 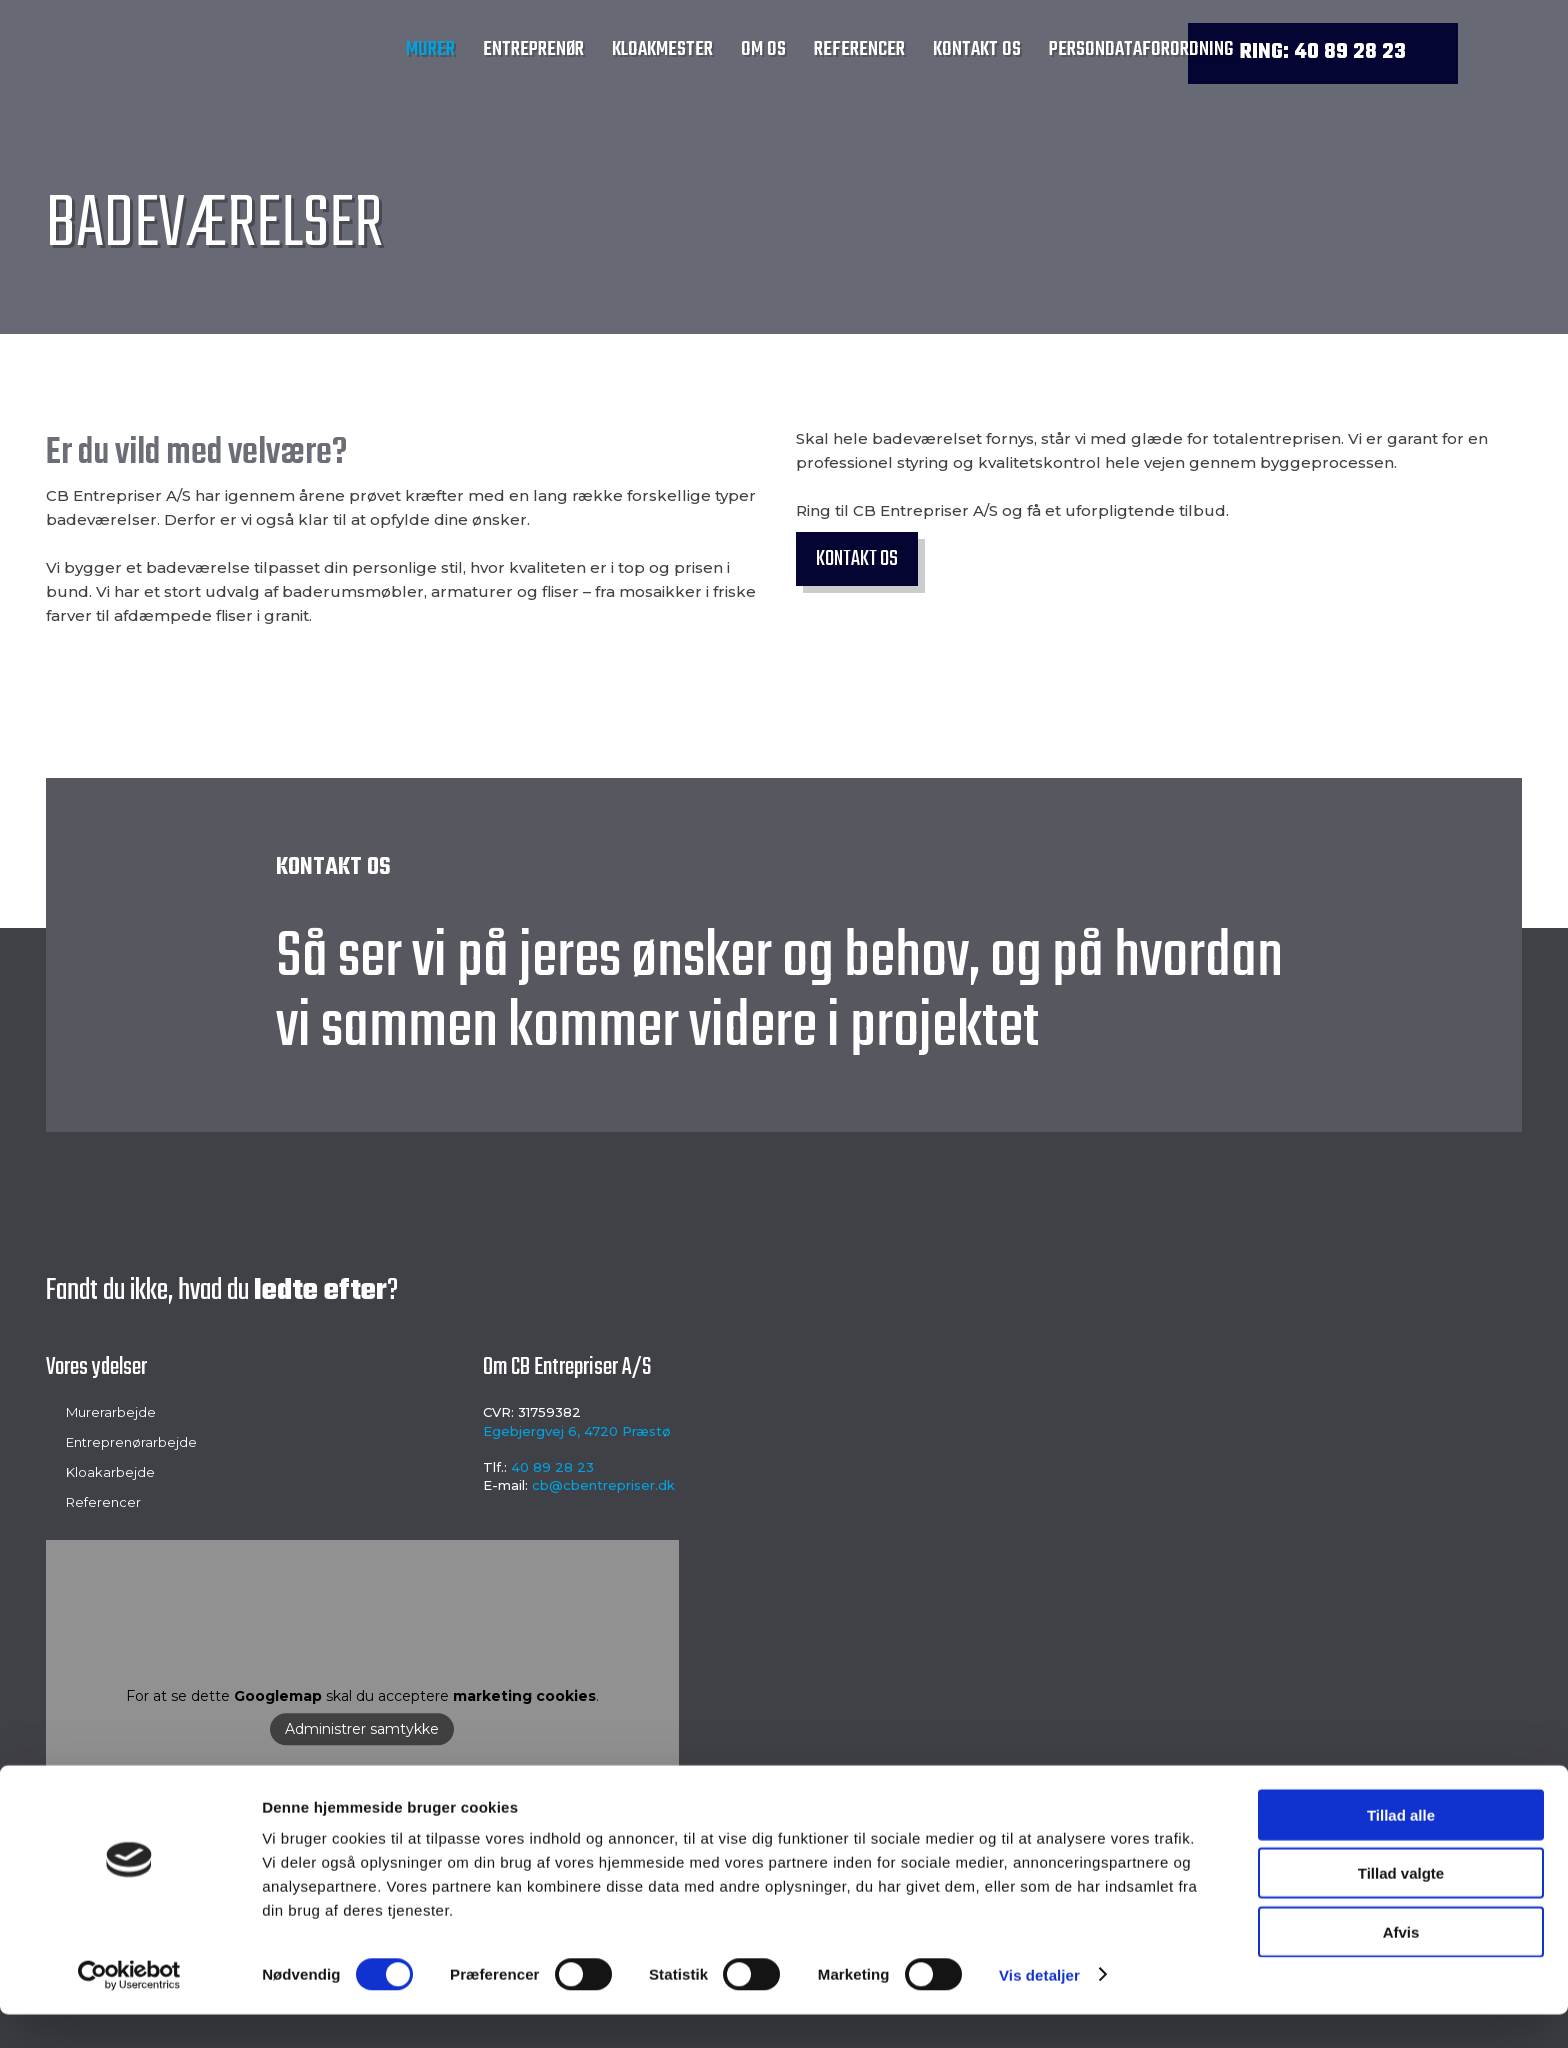 What do you see at coordinates (859, 49) in the screenshot?
I see `Referencer` at bounding box center [859, 49].